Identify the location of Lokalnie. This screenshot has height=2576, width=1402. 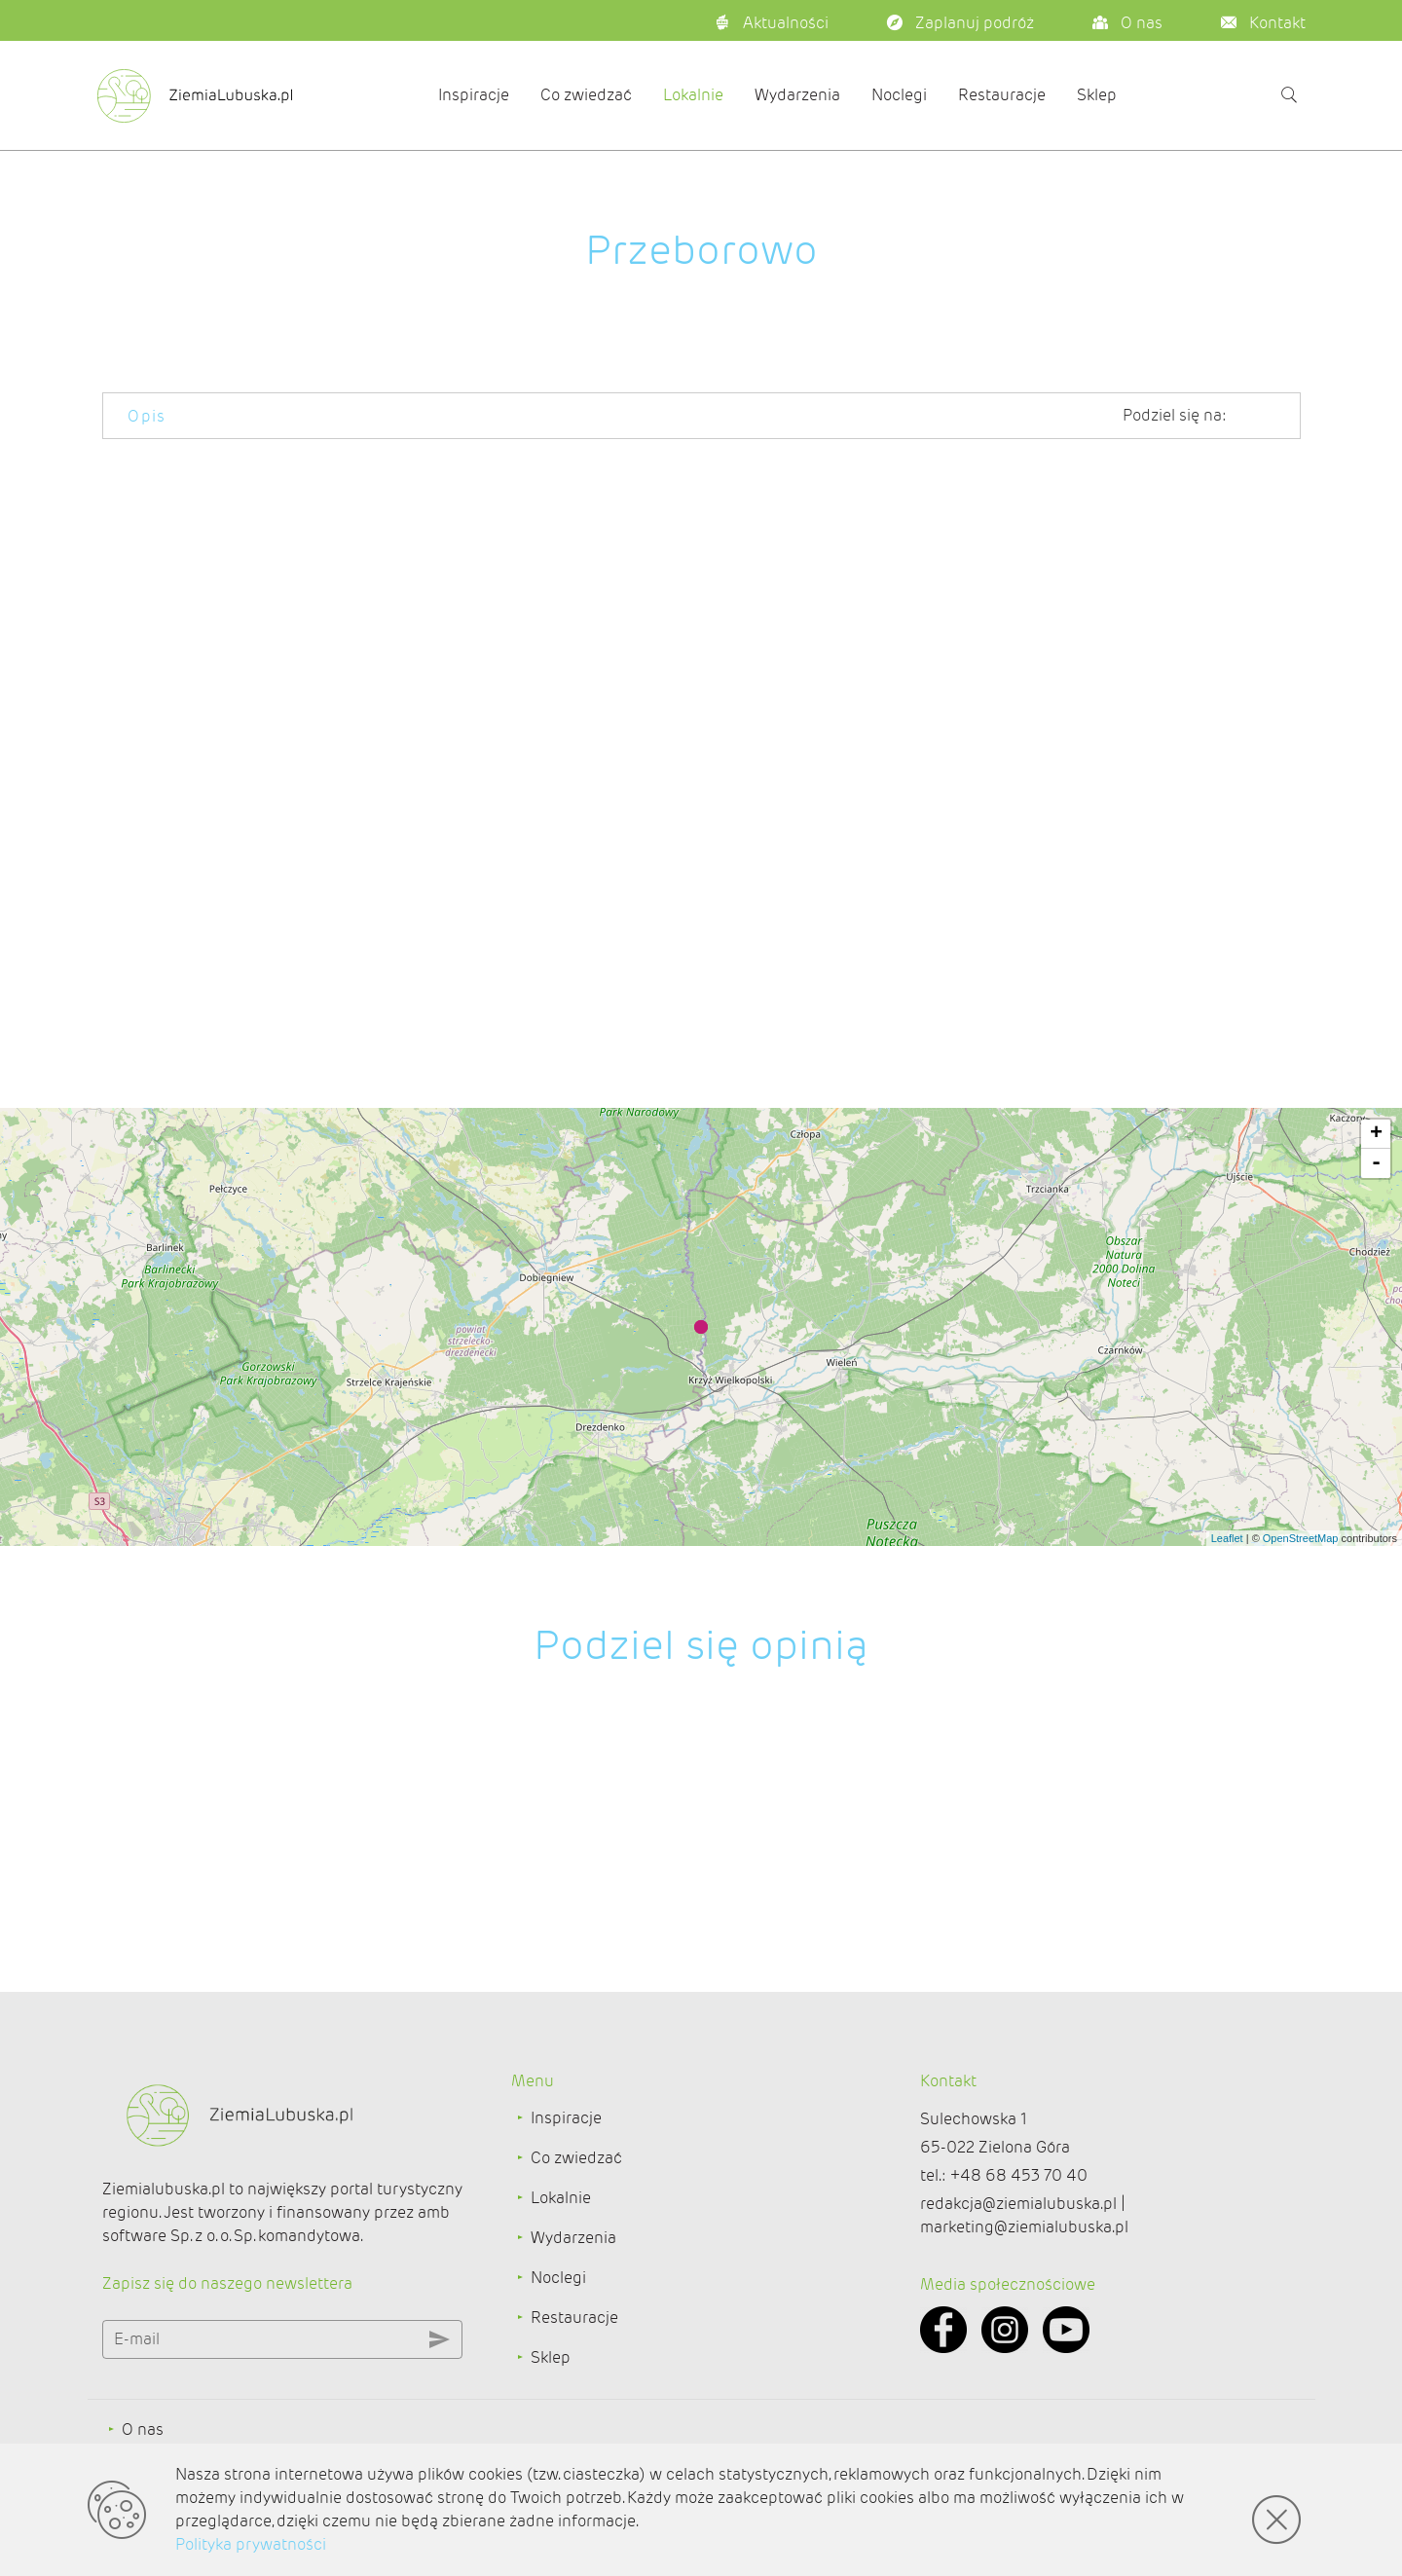
(693, 95).